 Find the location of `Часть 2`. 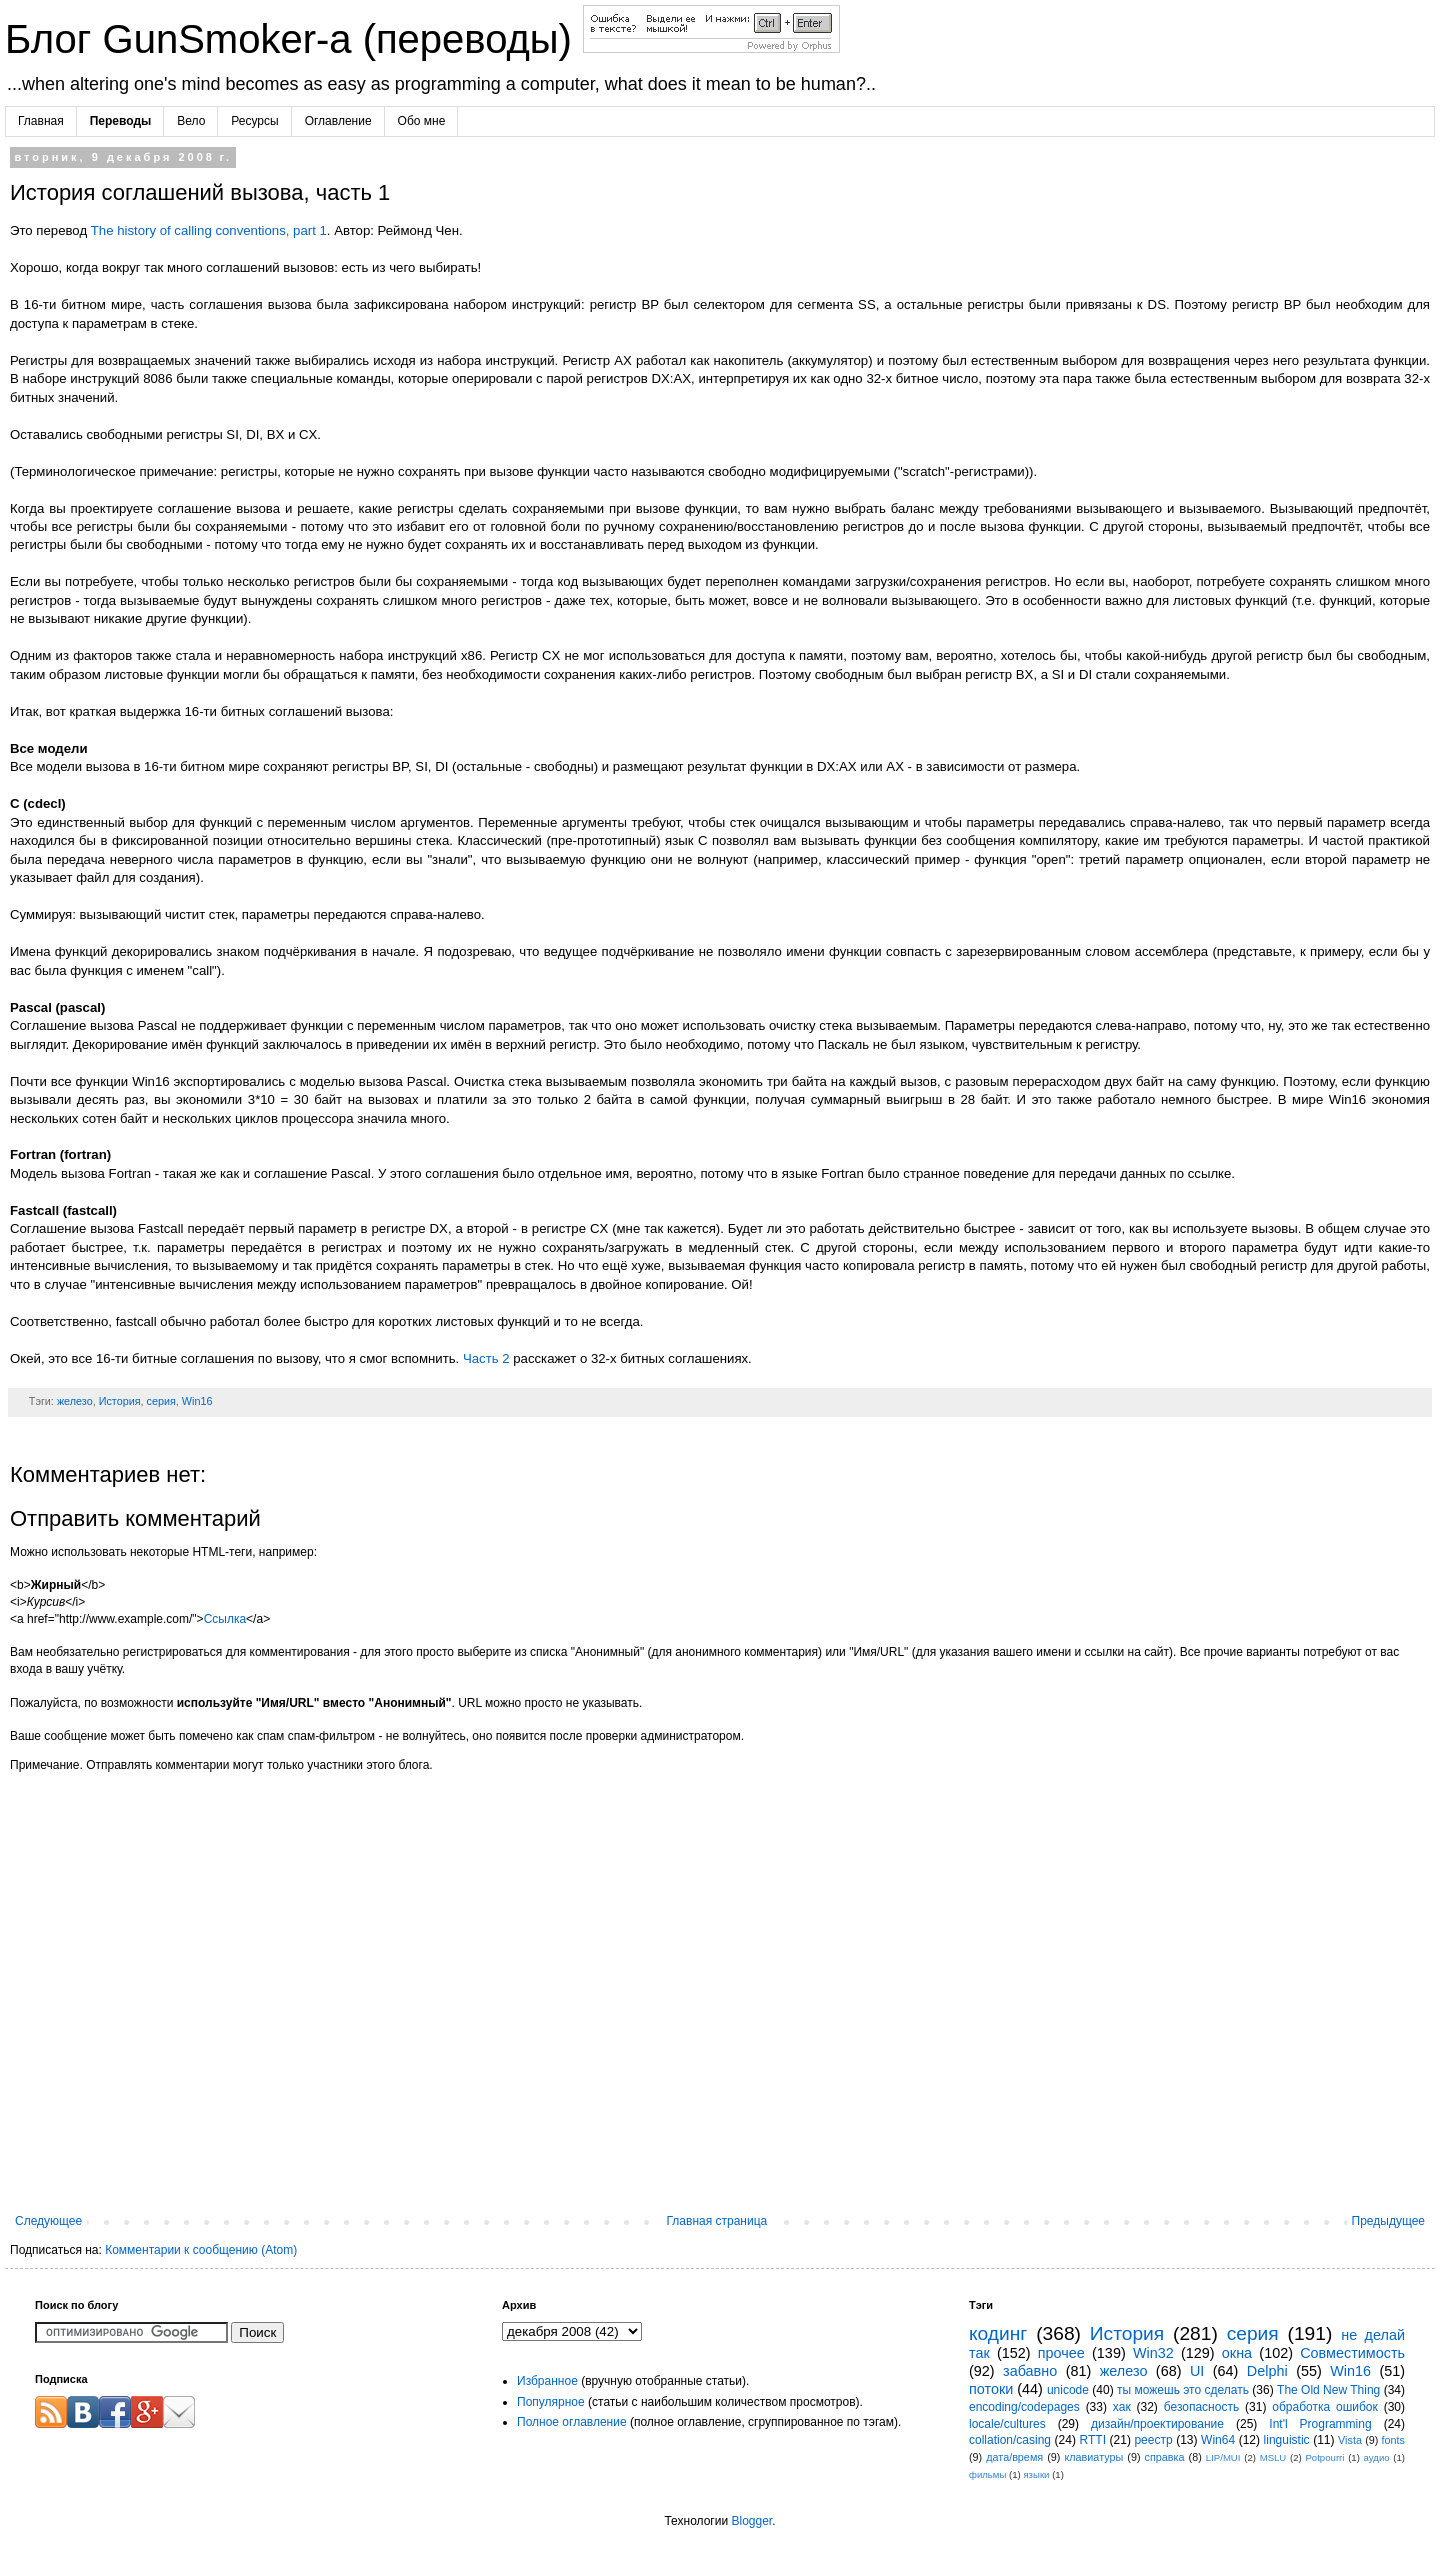

Часть 2 is located at coordinates (486, 1358).